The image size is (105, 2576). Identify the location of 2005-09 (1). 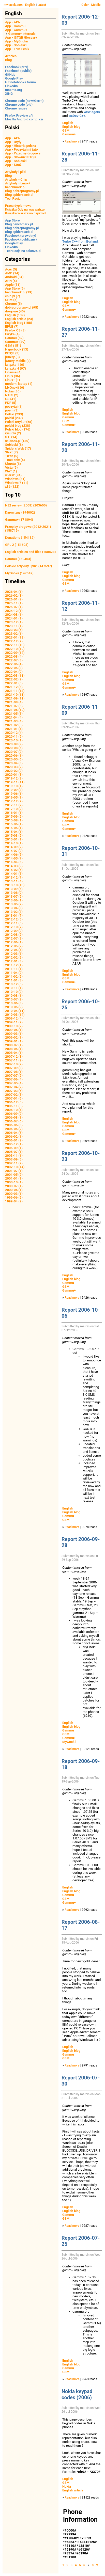
(14, 1148).